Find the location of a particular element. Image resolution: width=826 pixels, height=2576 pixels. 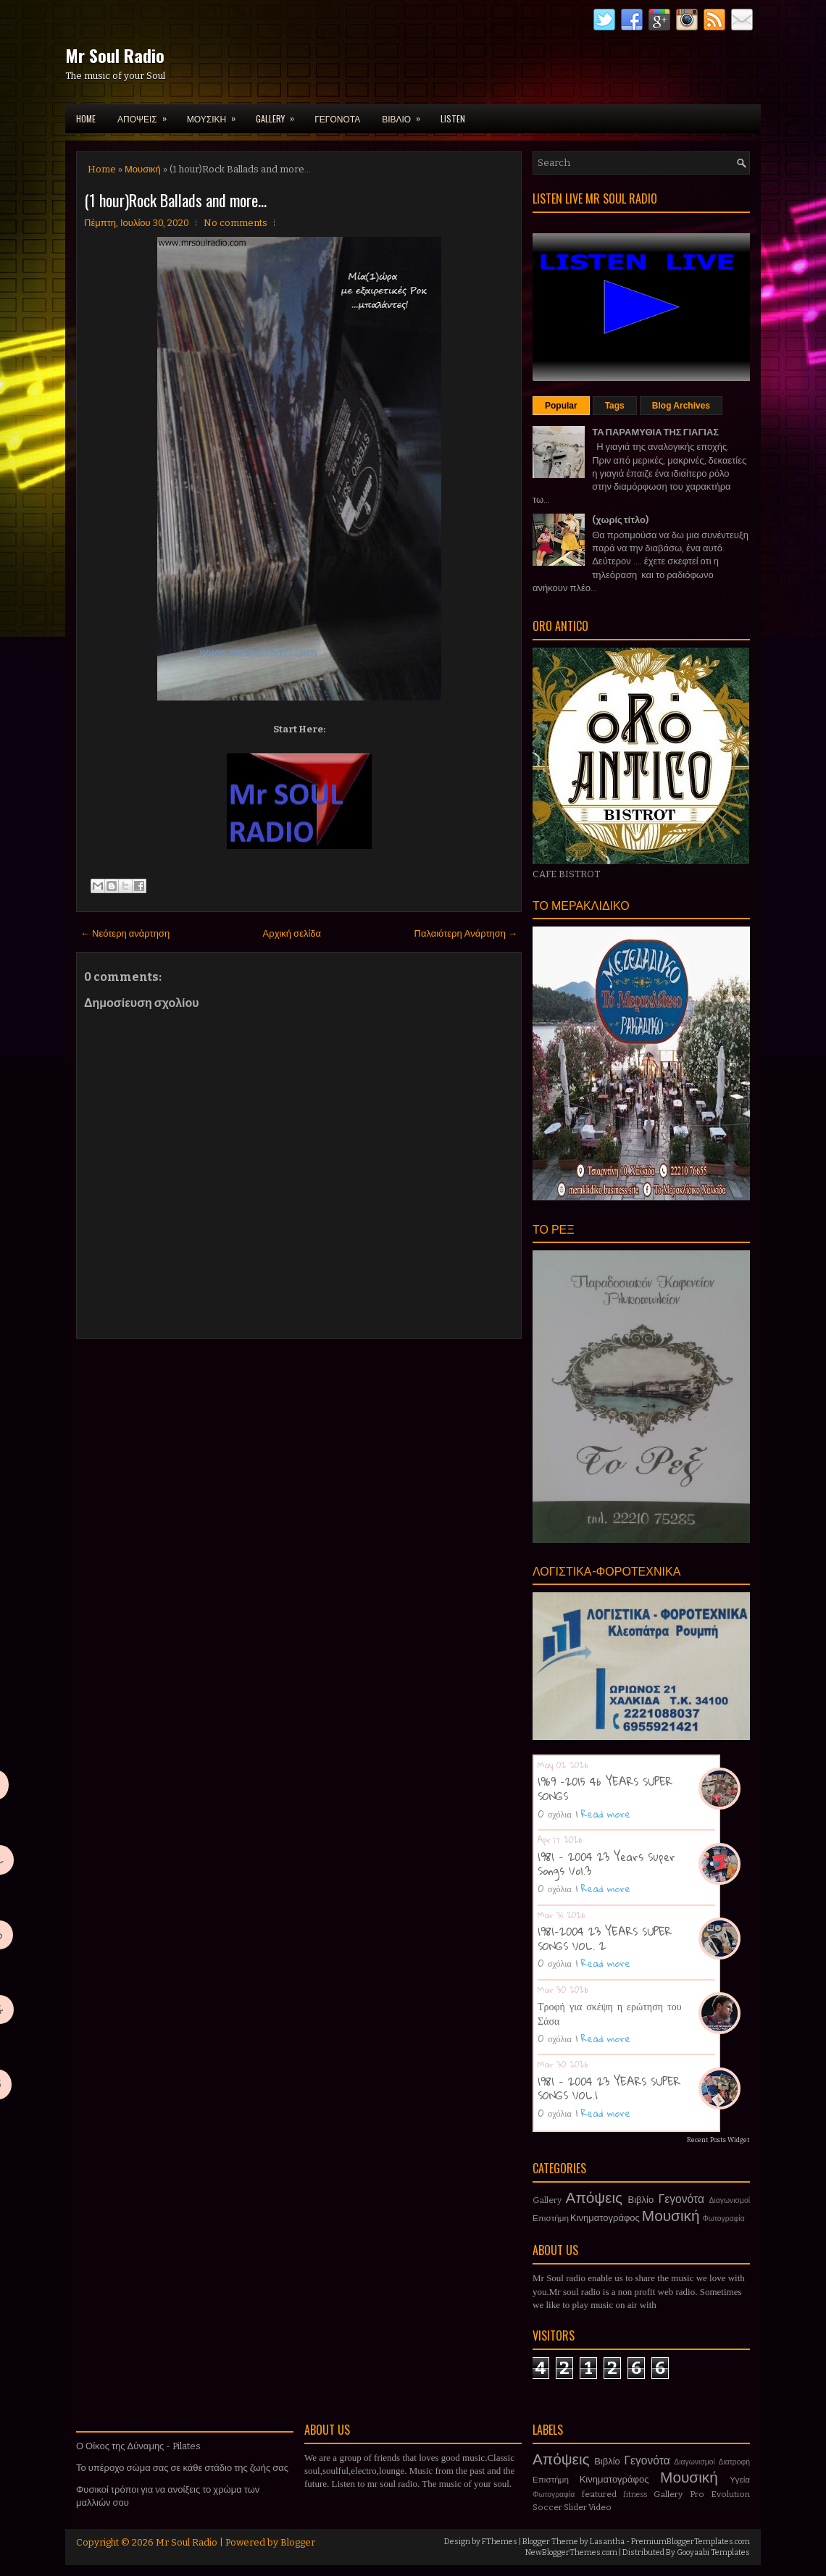

ΓΕΓΟΝΟΤΑ is located at coordinates (337, 118).